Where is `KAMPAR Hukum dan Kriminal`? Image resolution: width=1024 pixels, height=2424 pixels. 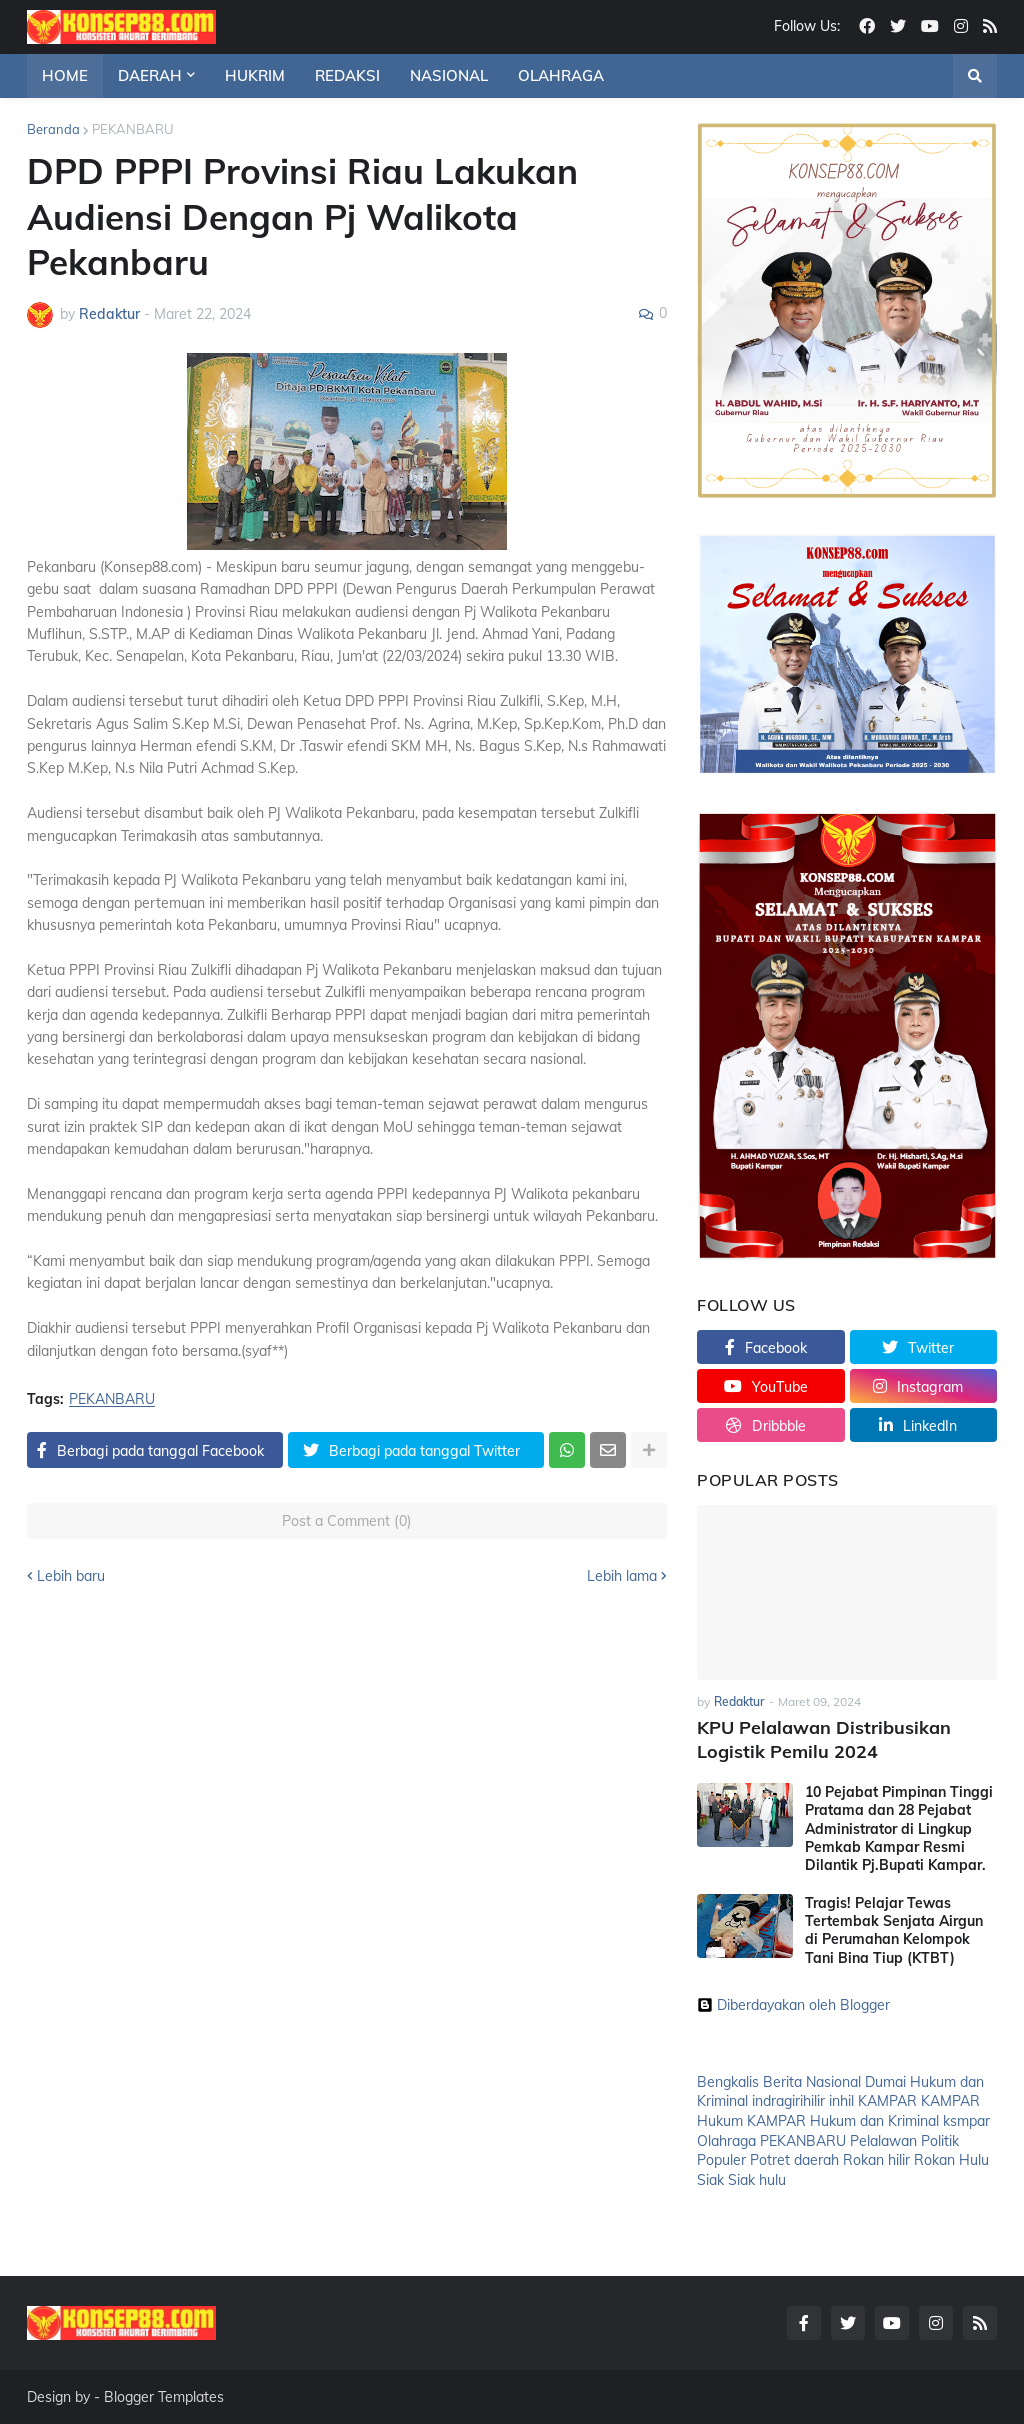 KAMPAR Hukum dan Kriminal is located at coordinates (843, 2121).